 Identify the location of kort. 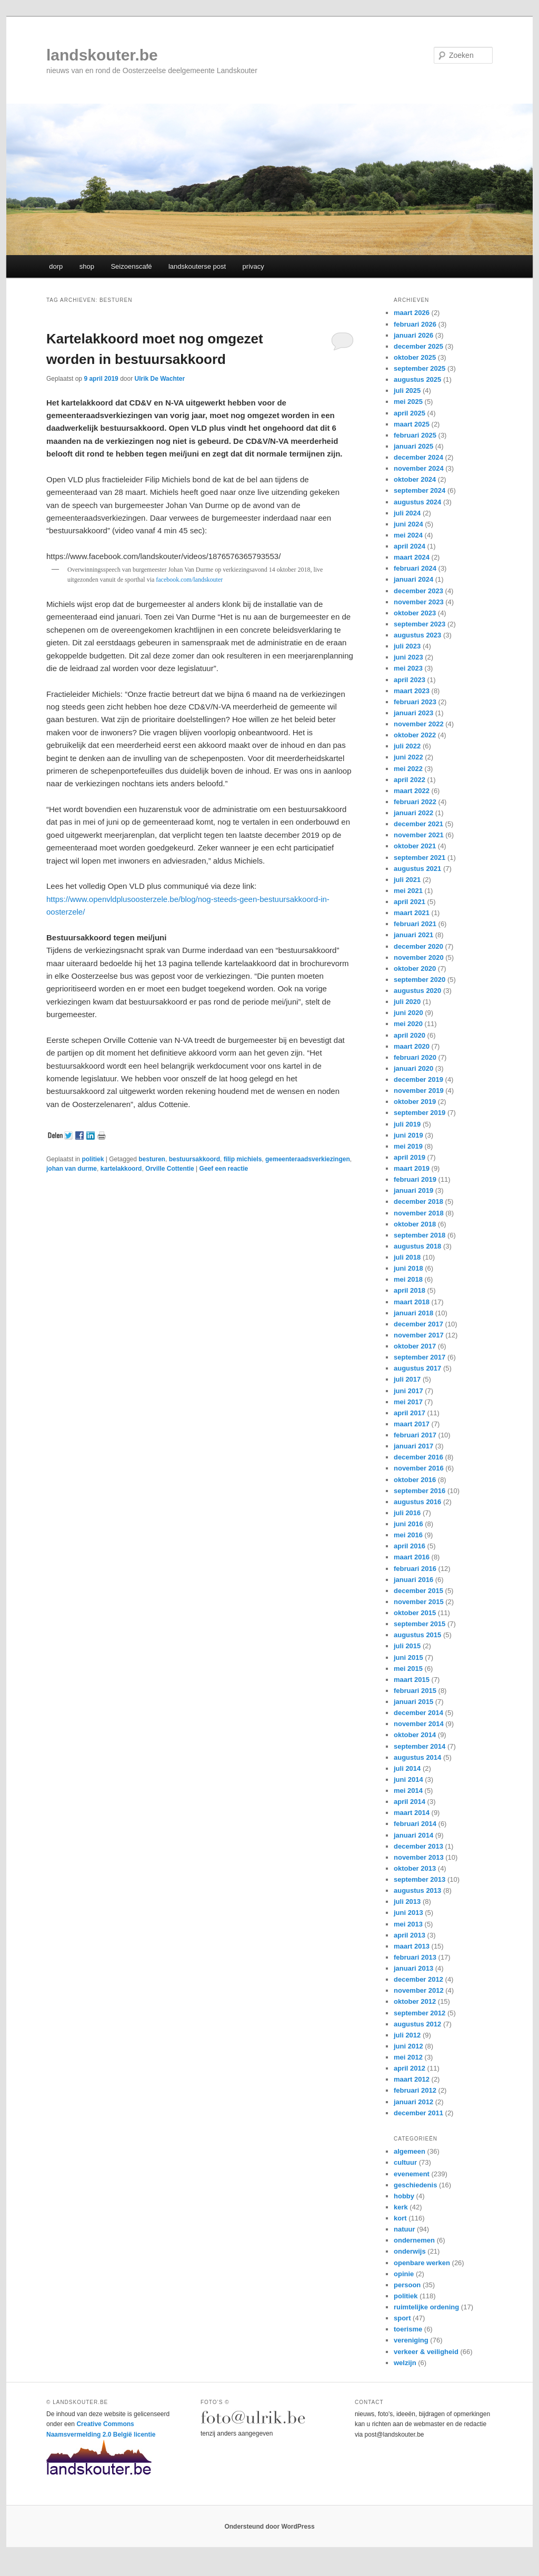
(400, 2218).